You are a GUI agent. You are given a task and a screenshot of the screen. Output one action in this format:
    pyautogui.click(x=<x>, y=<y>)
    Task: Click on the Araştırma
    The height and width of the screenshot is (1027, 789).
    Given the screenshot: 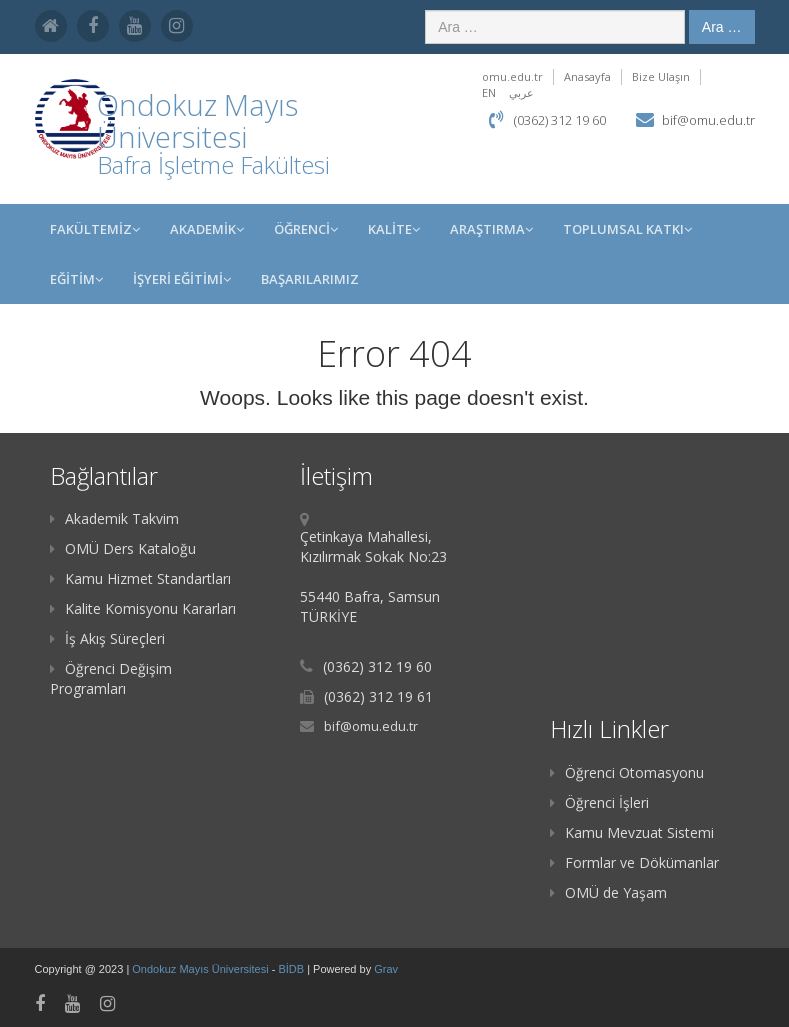 What is the action you would take?
    pyautogui.click(x=491, y=229)
    